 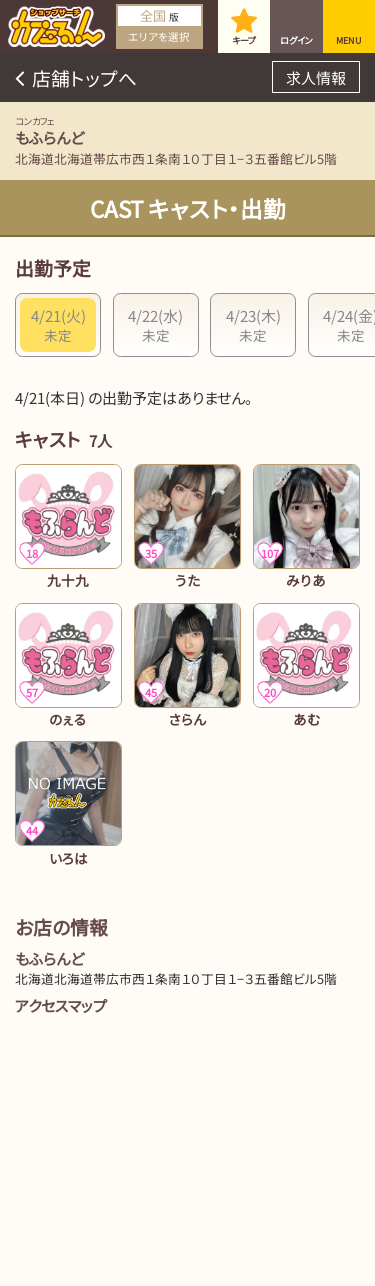 I want to click on キープ, so click(x=244, y=40).